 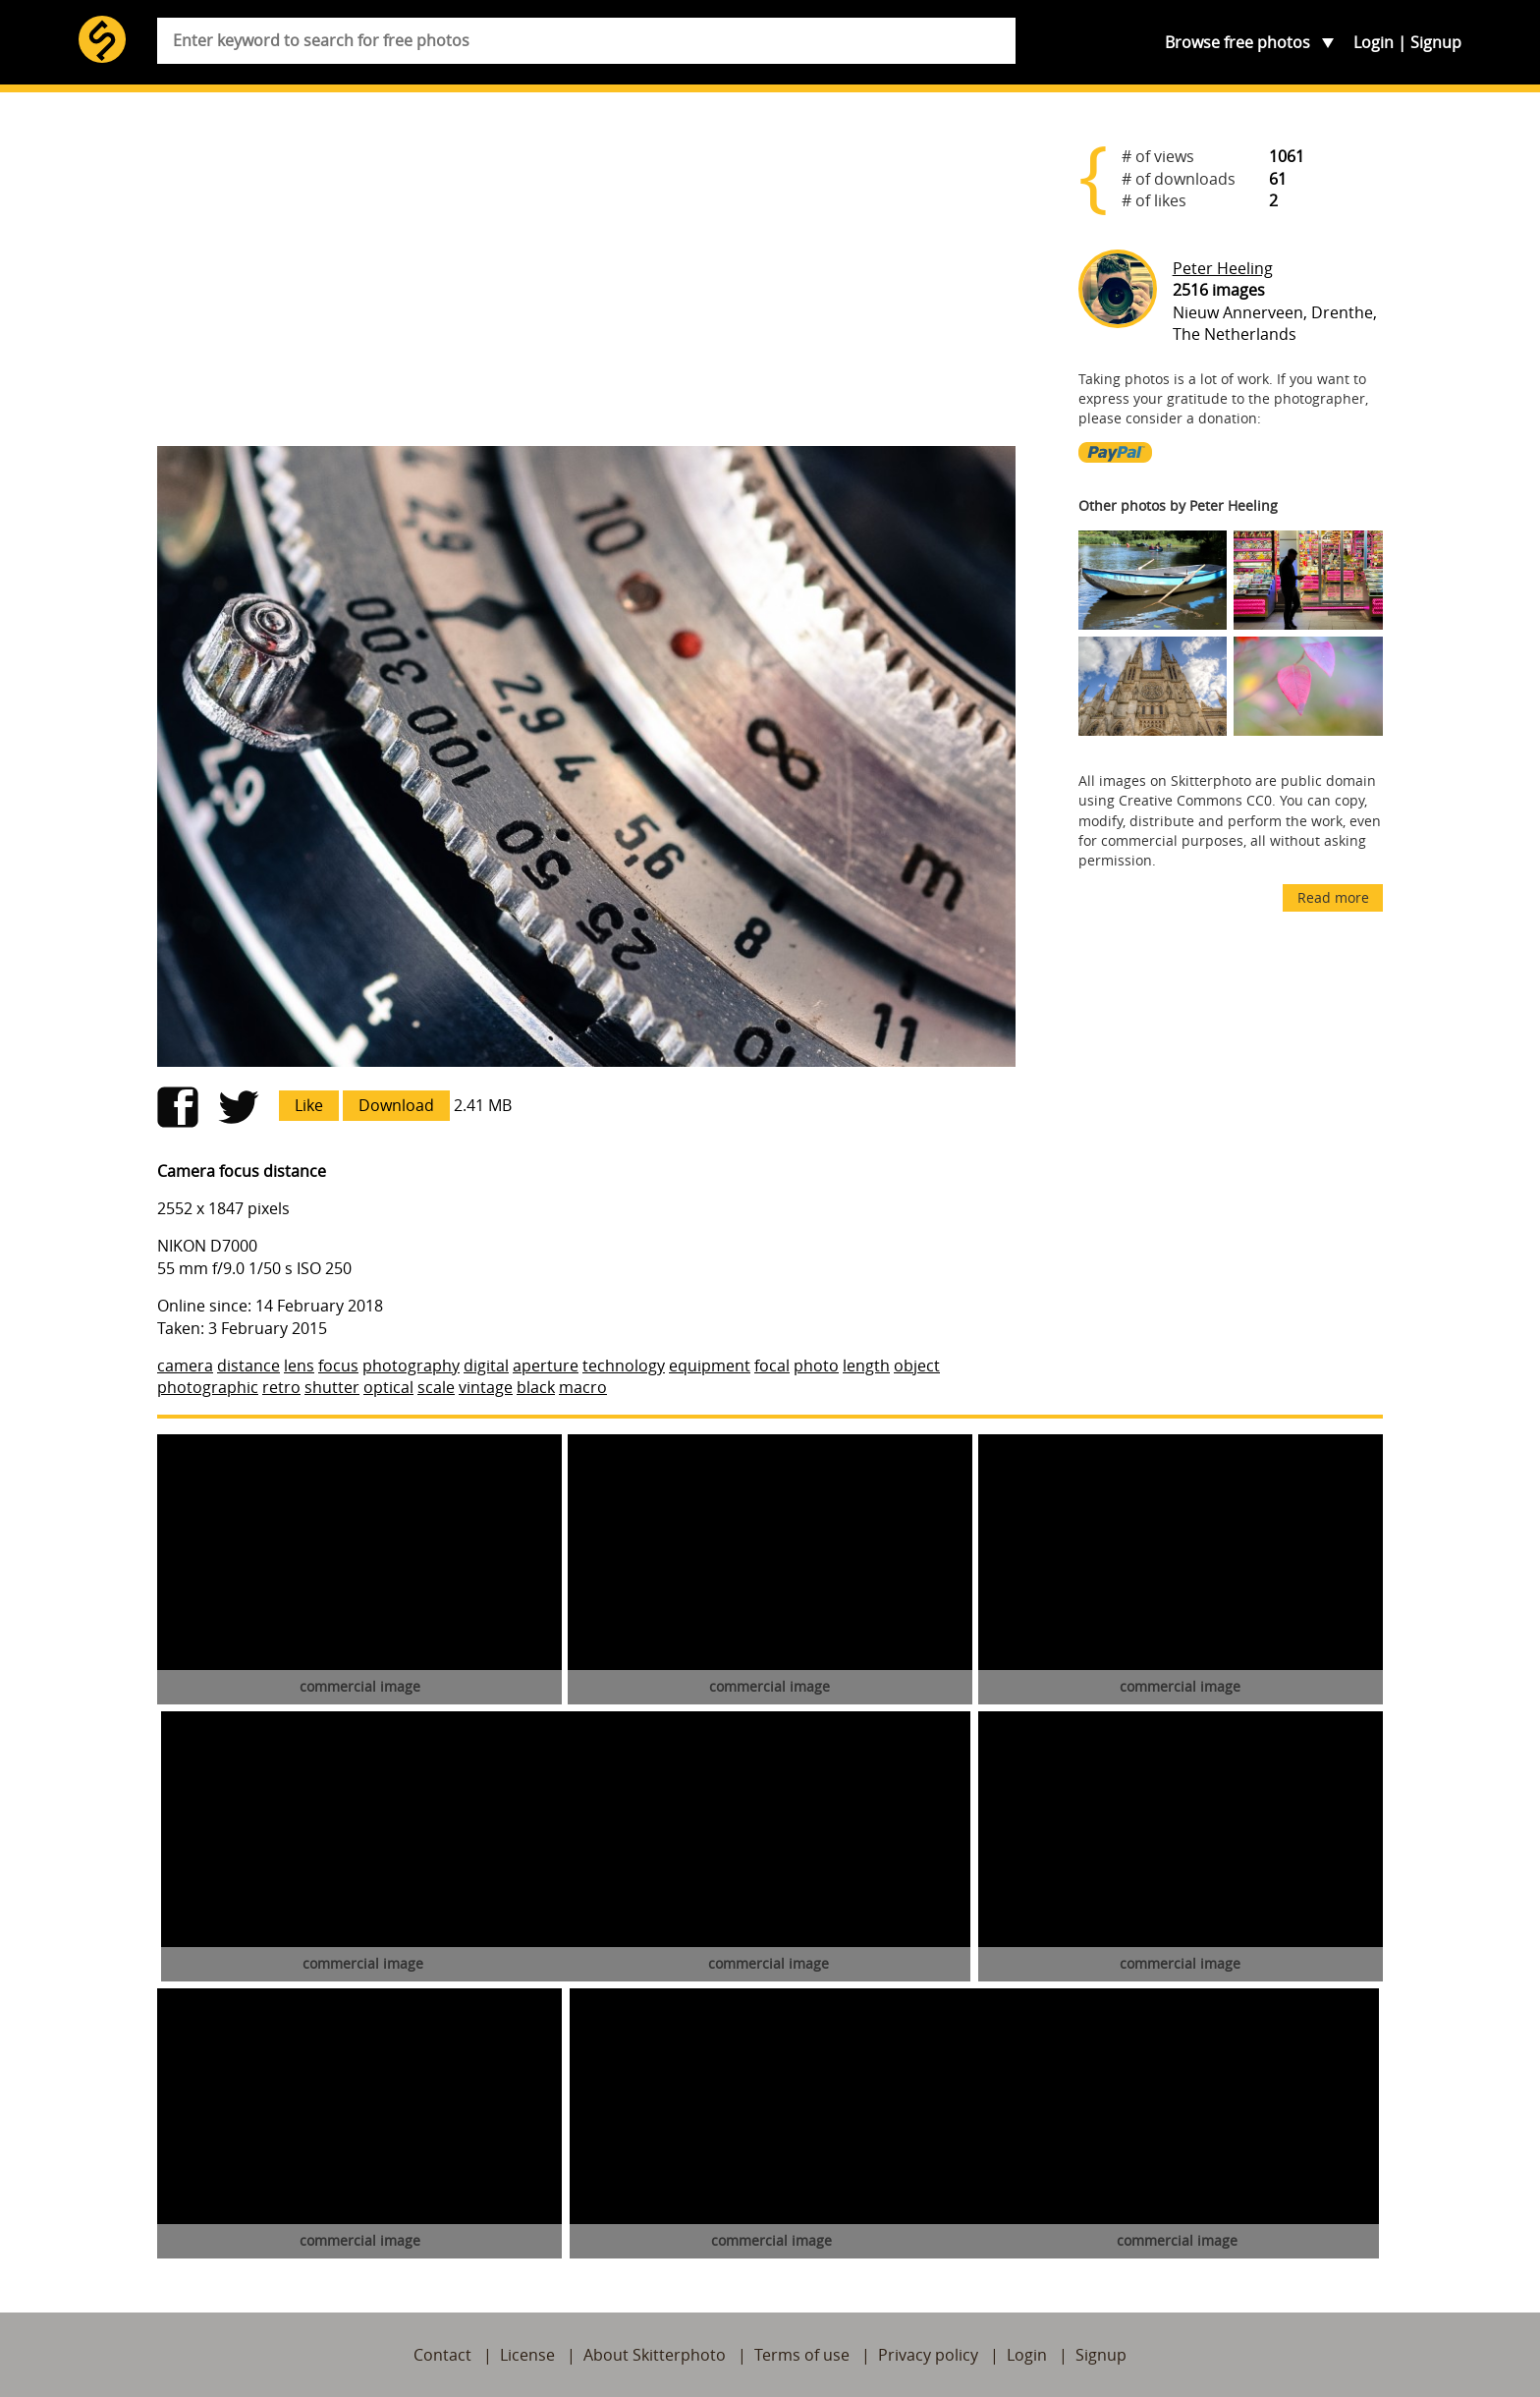 What do you see at coordinates (802, 2355) in the screenshot?
I see `Terms of use` at bounding box center [802, 2355].